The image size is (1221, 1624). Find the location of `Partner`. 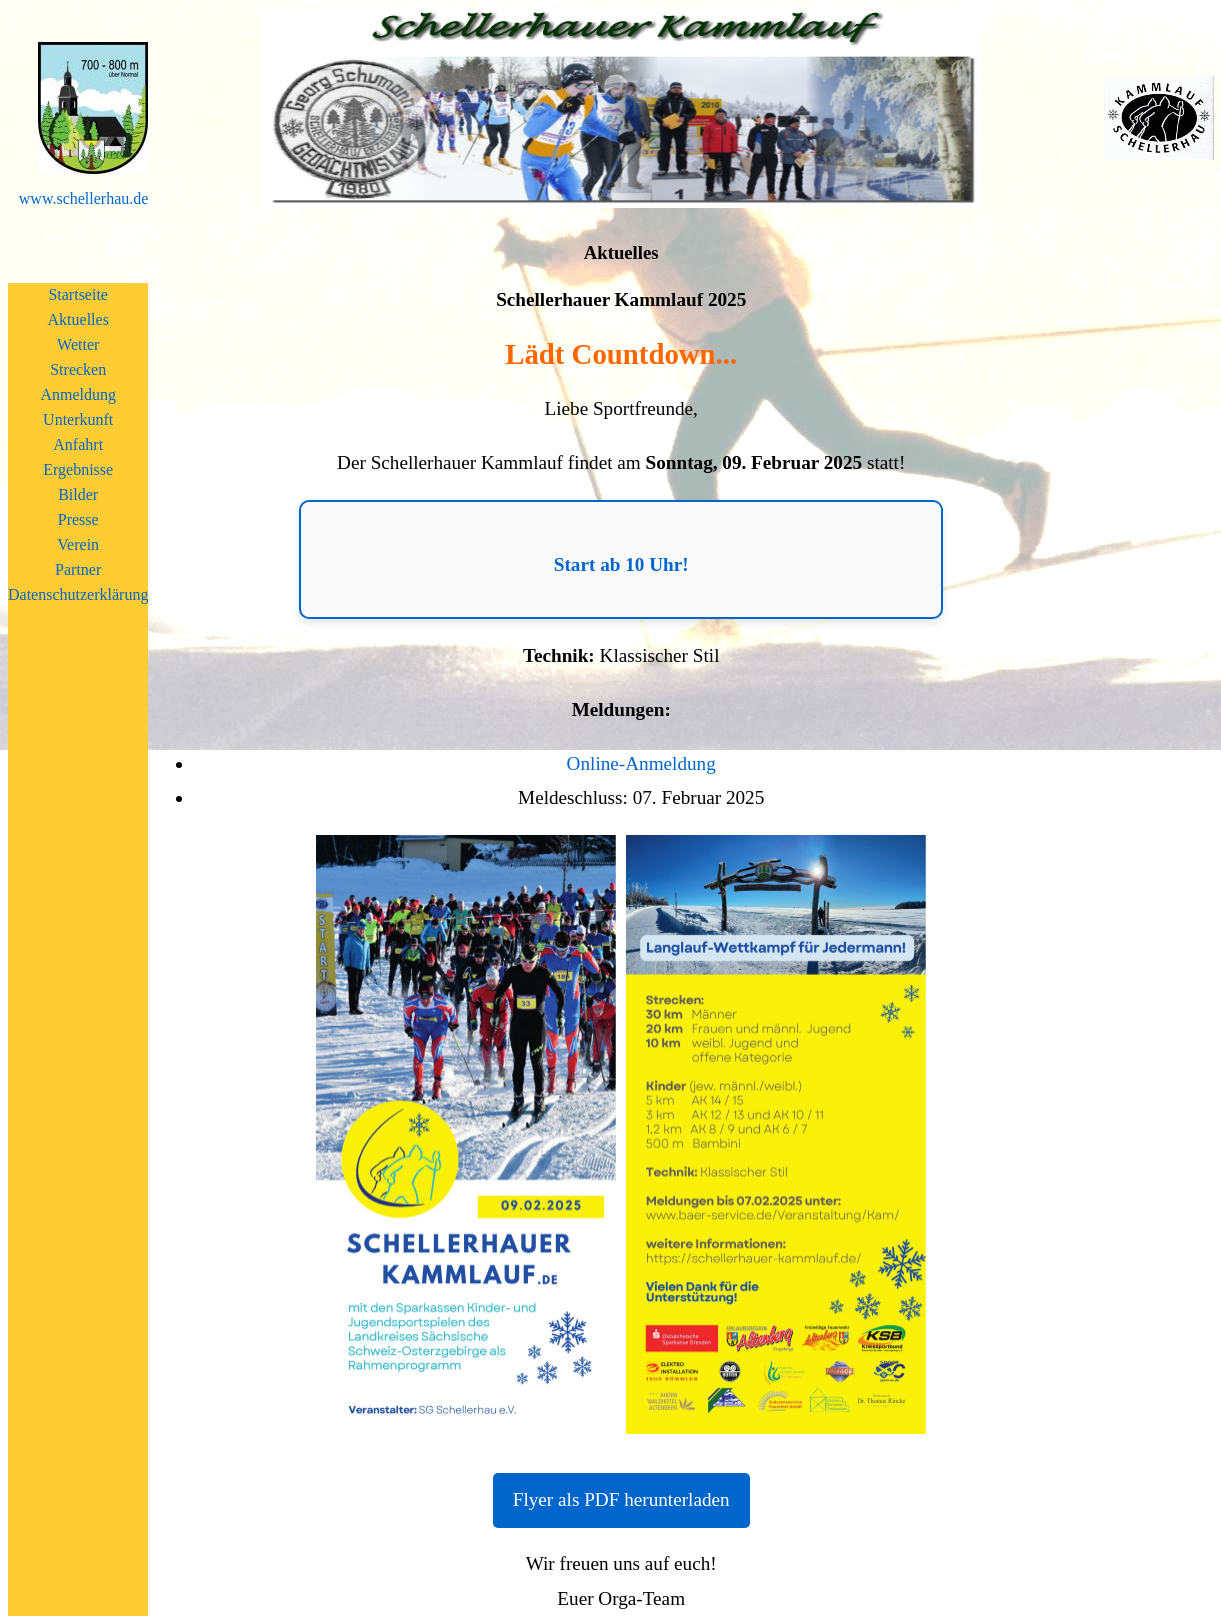

Partner is located at coordinates (78, 569).